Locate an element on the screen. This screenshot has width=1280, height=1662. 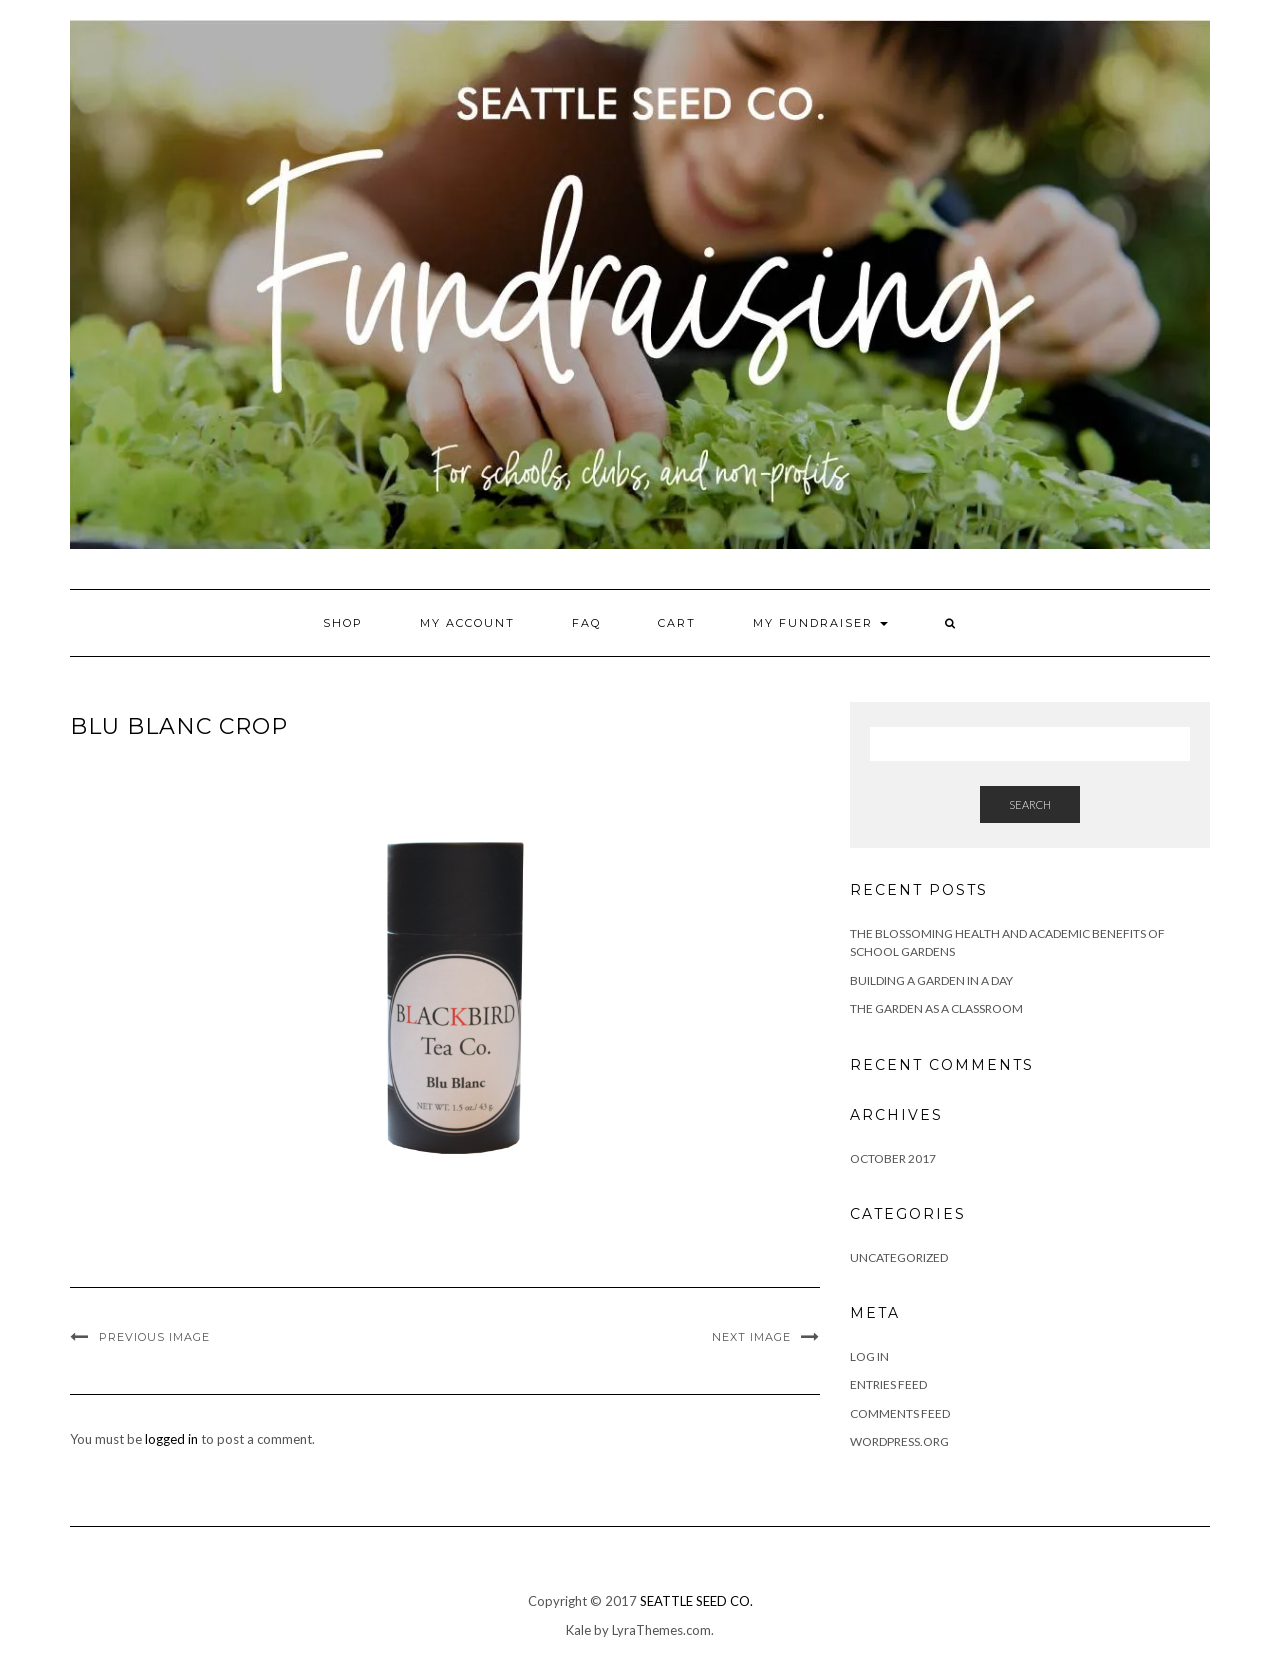
FAQ is located at coordinates (586, 623).